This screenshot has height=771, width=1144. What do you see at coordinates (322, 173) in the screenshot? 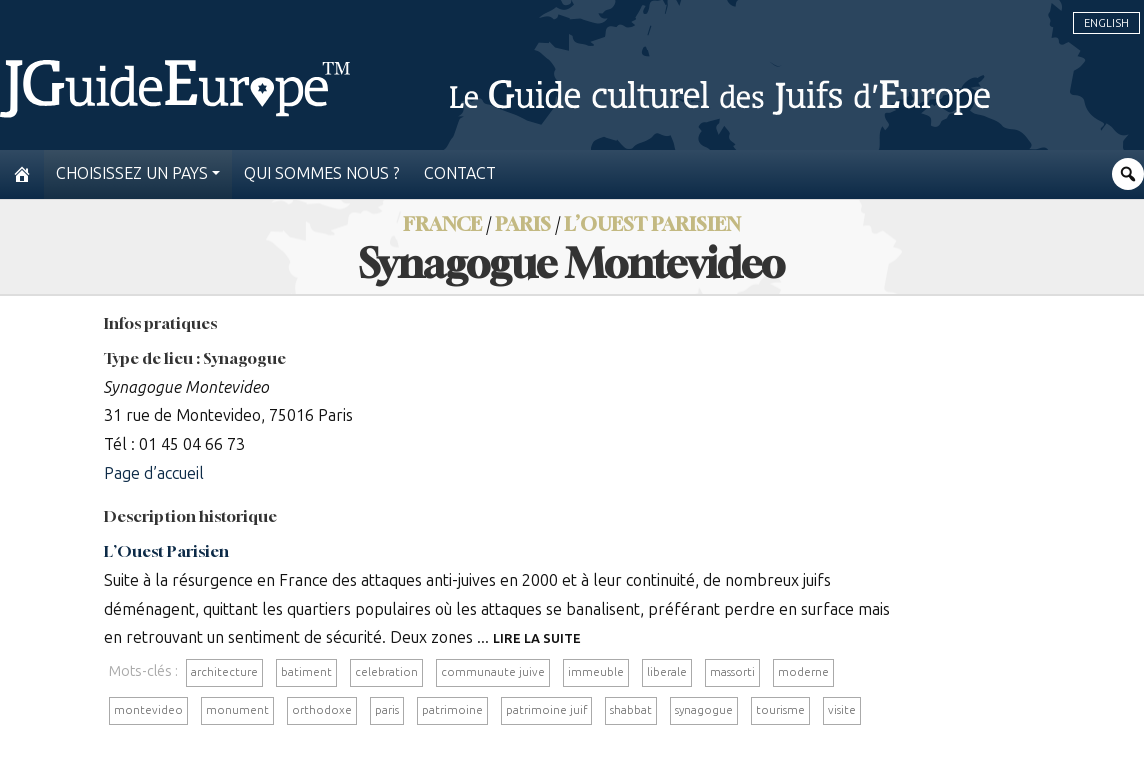
I see `Qui sommes nous ?` at bounding box center [322, 173].